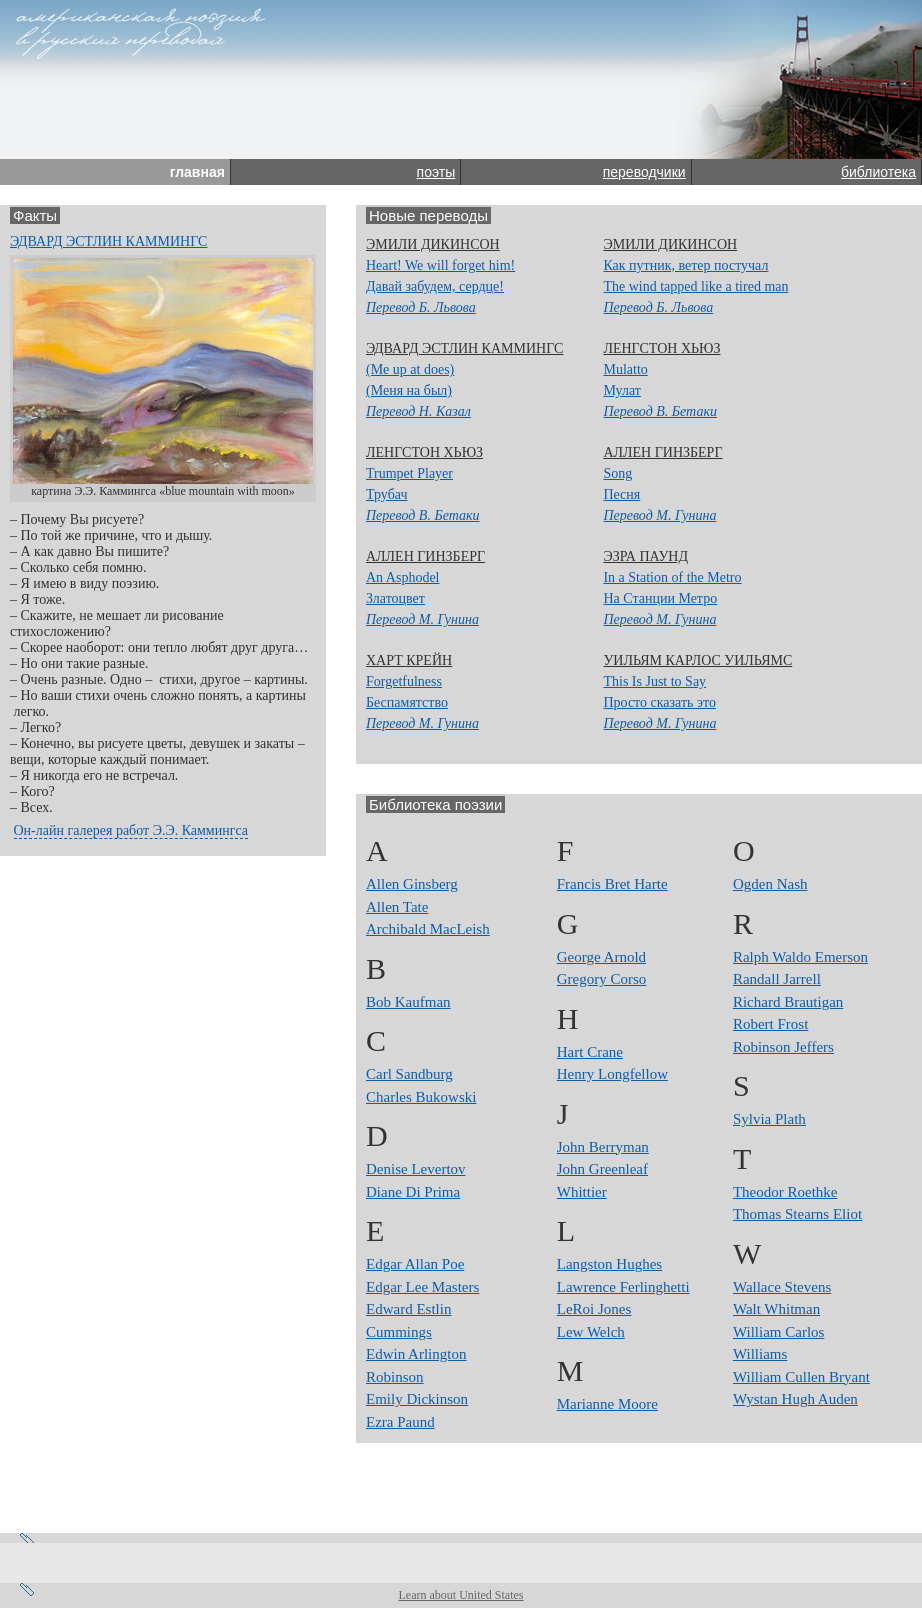  Describe the element at coordinates (422, 598) in the screenshot. I see `An AsphodelЗлатоцвет` at that location.